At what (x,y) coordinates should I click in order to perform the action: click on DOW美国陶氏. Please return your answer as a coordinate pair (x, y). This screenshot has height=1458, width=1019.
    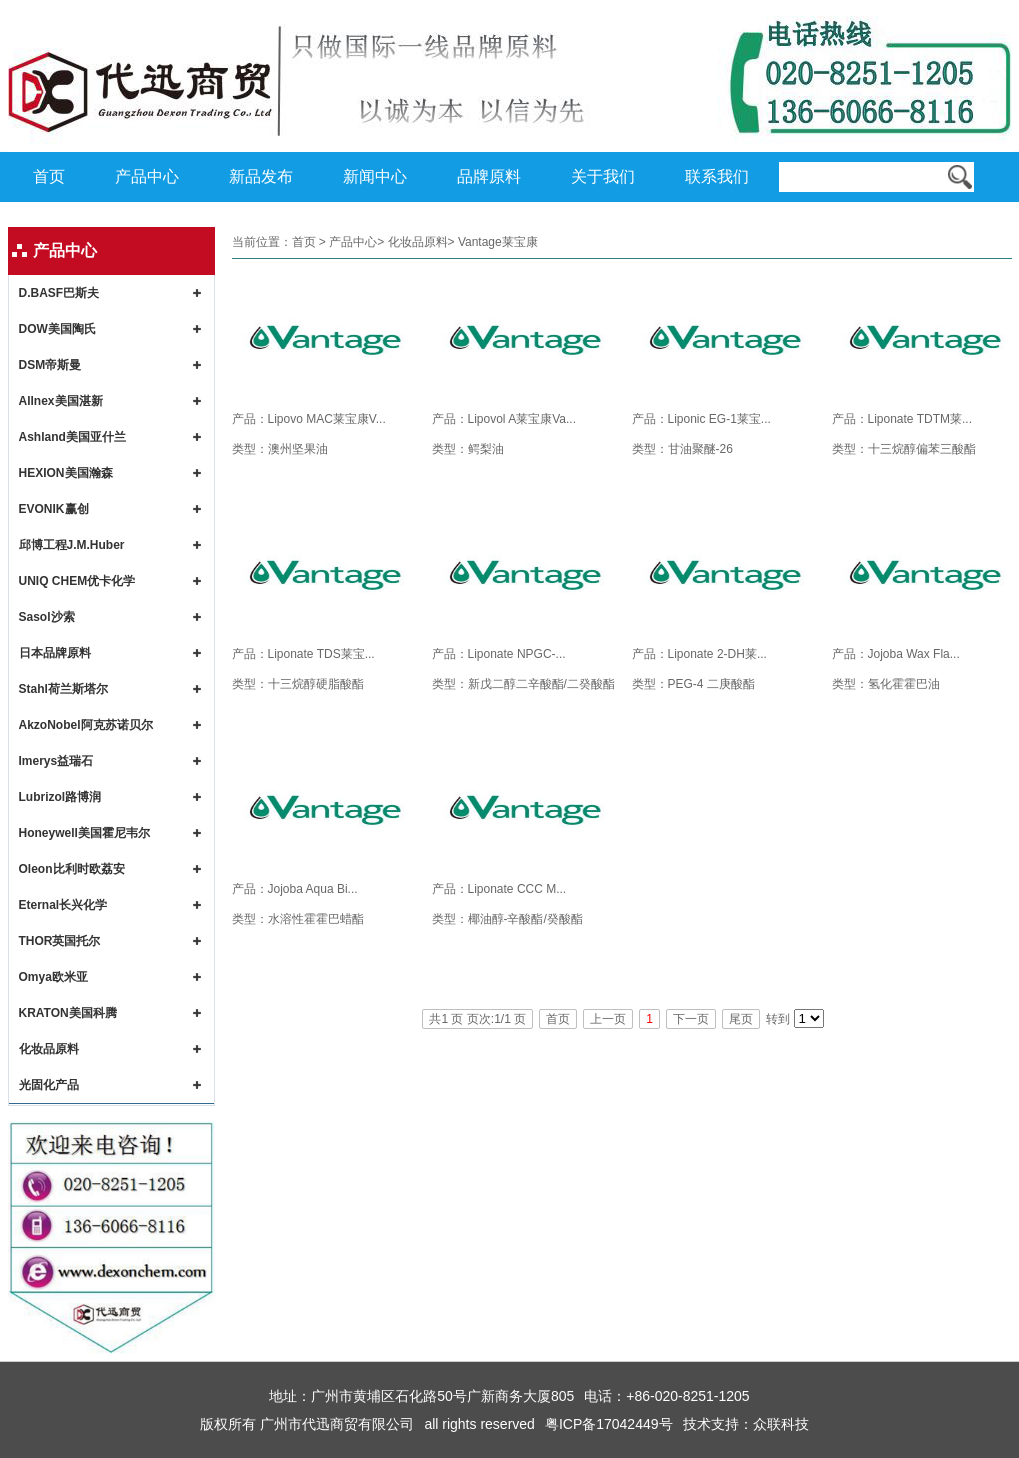
    Looking at the image, I should click on (57, 329).